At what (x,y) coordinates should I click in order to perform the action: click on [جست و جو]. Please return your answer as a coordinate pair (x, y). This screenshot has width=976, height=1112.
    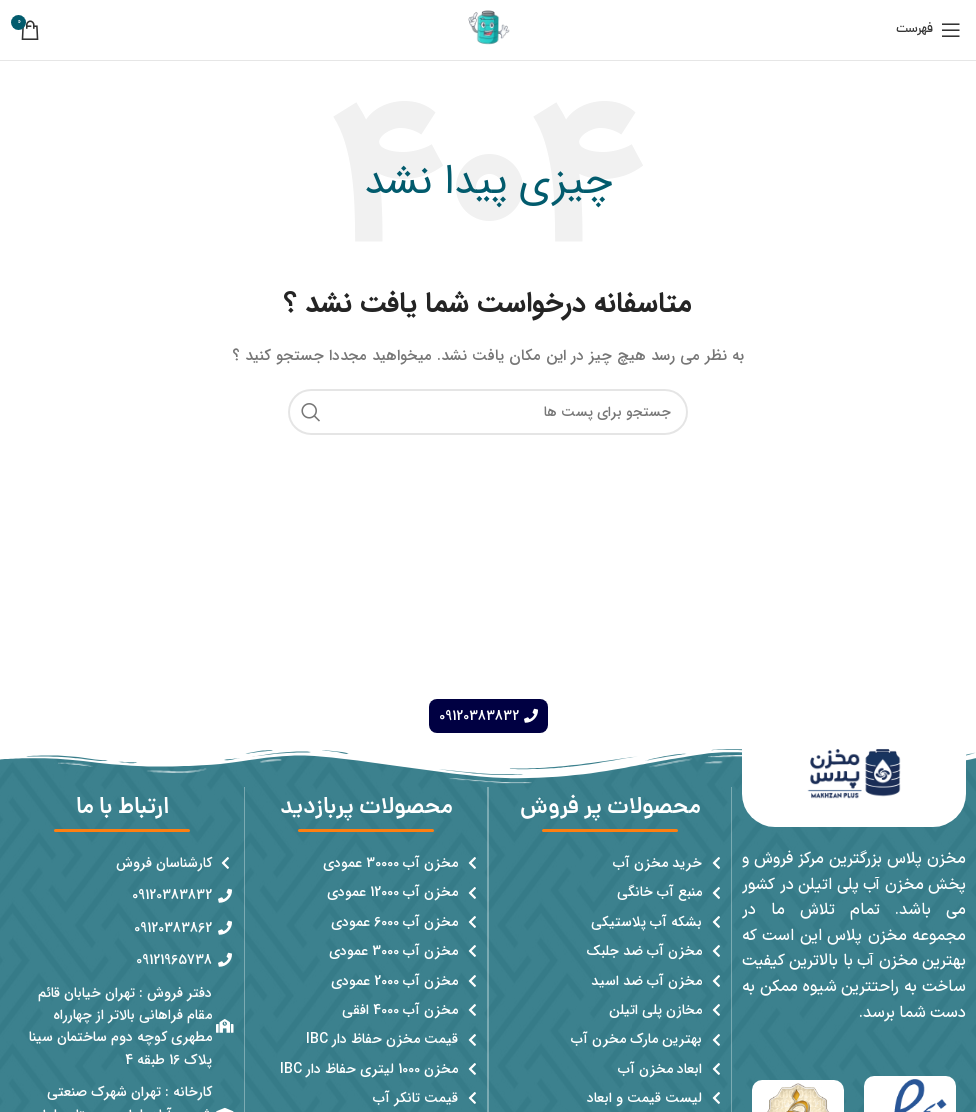
    Looking at the image, I should click on (488, 412).